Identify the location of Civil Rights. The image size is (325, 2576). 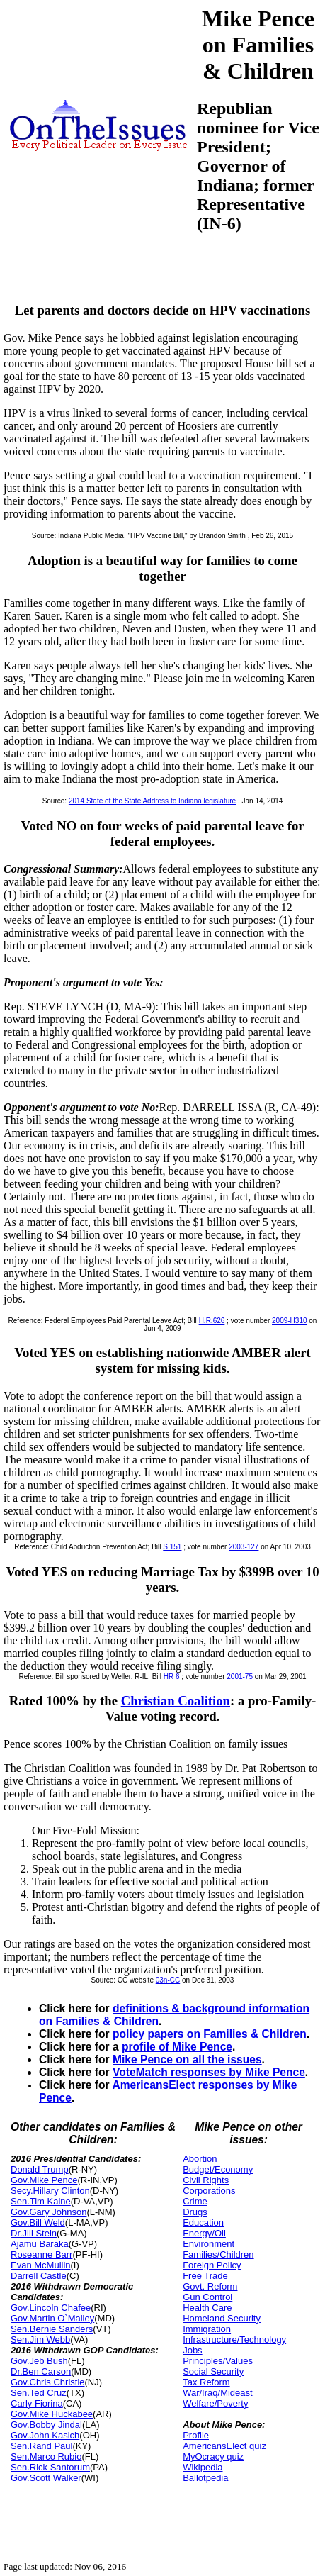
(206, 2180).